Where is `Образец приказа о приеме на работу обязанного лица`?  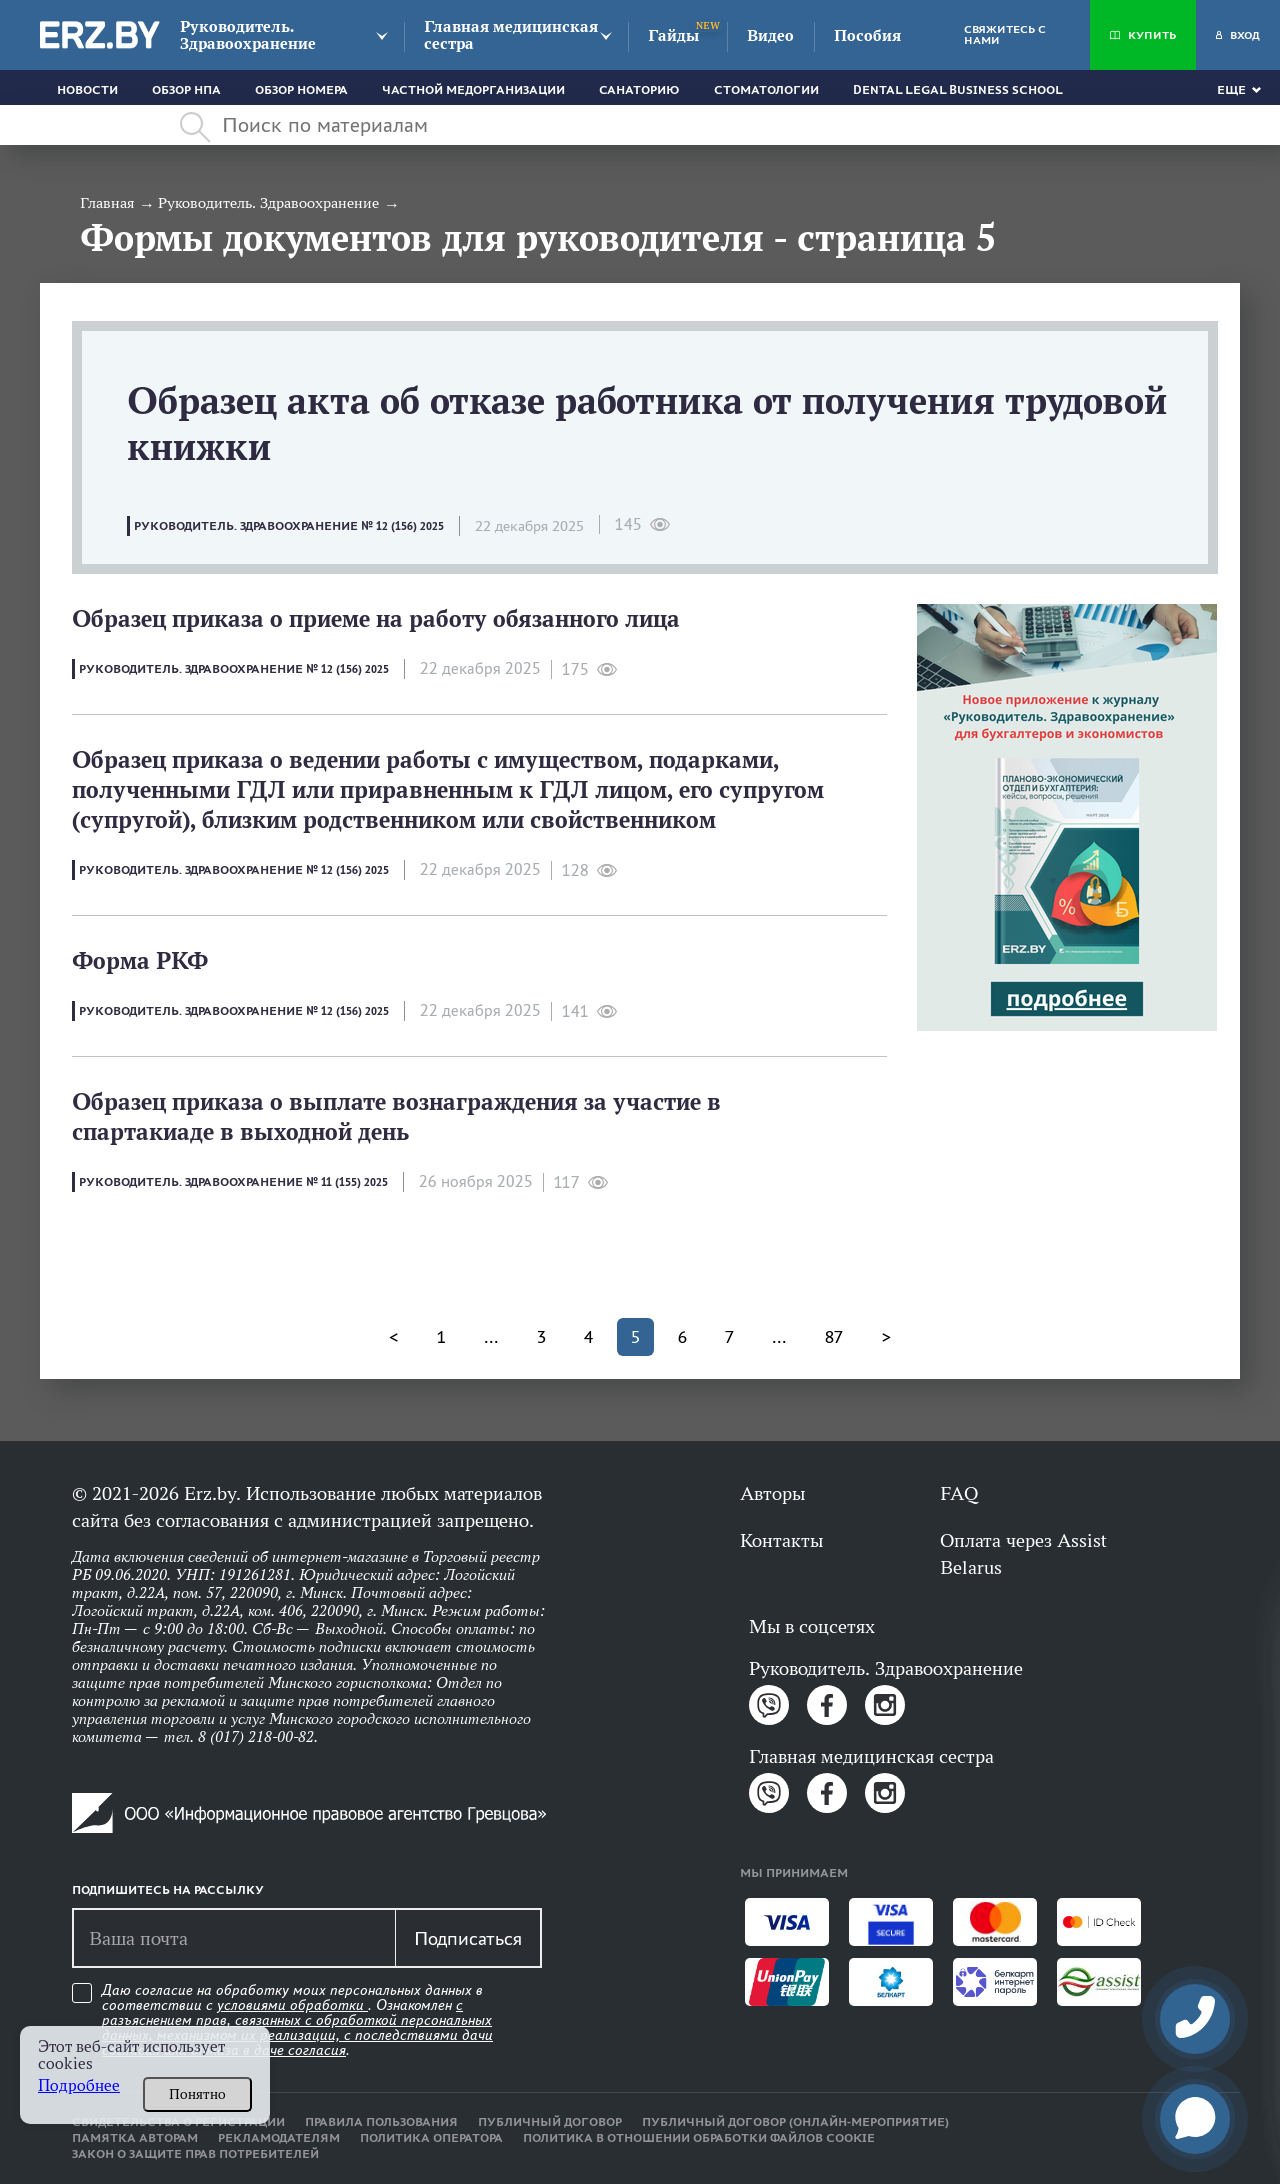 Образец приказа о приеме на работу обязанного лица is located at coordinates (376, 618).